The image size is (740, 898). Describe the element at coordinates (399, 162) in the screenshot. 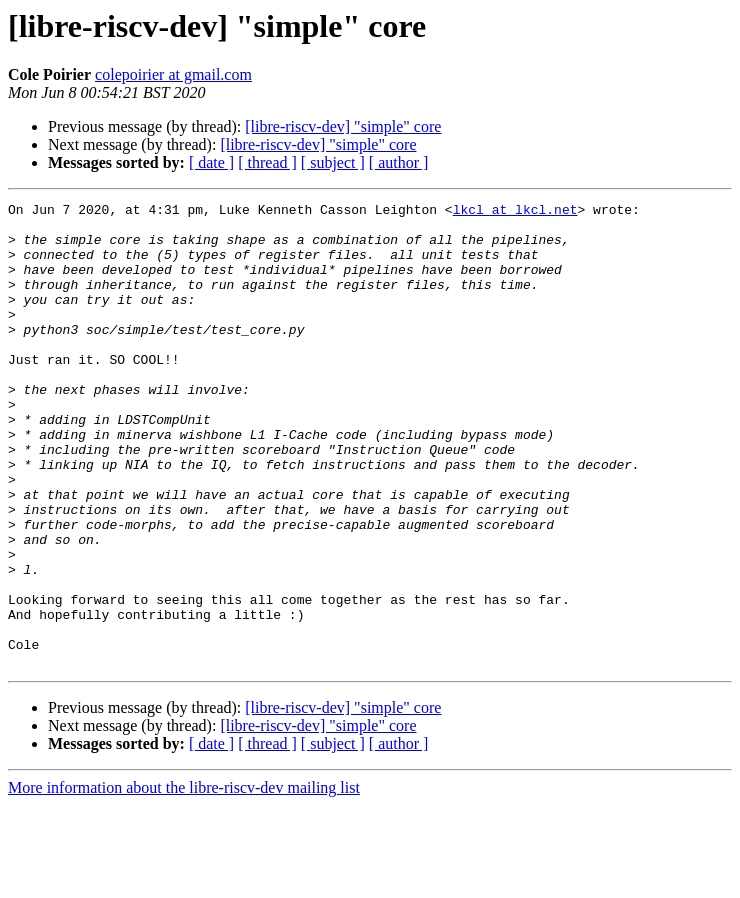

I see `[ author ]` at that location.